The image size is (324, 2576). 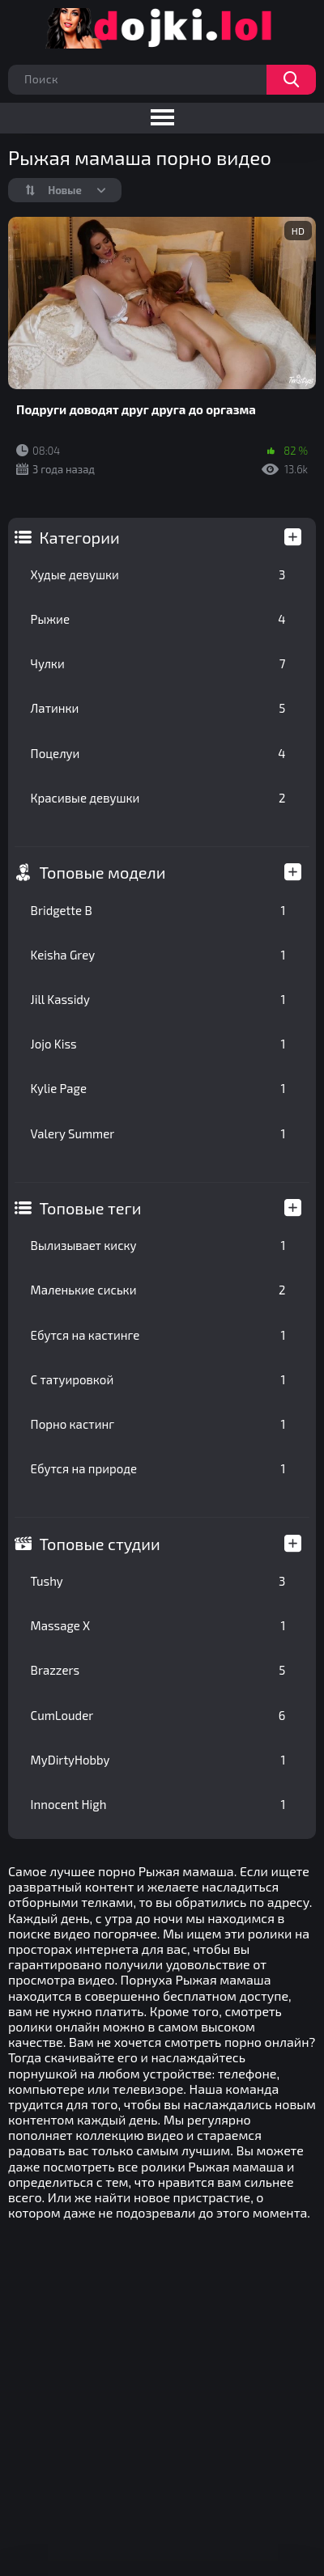 I want to click on Латинки, so click(x=158, y=708).